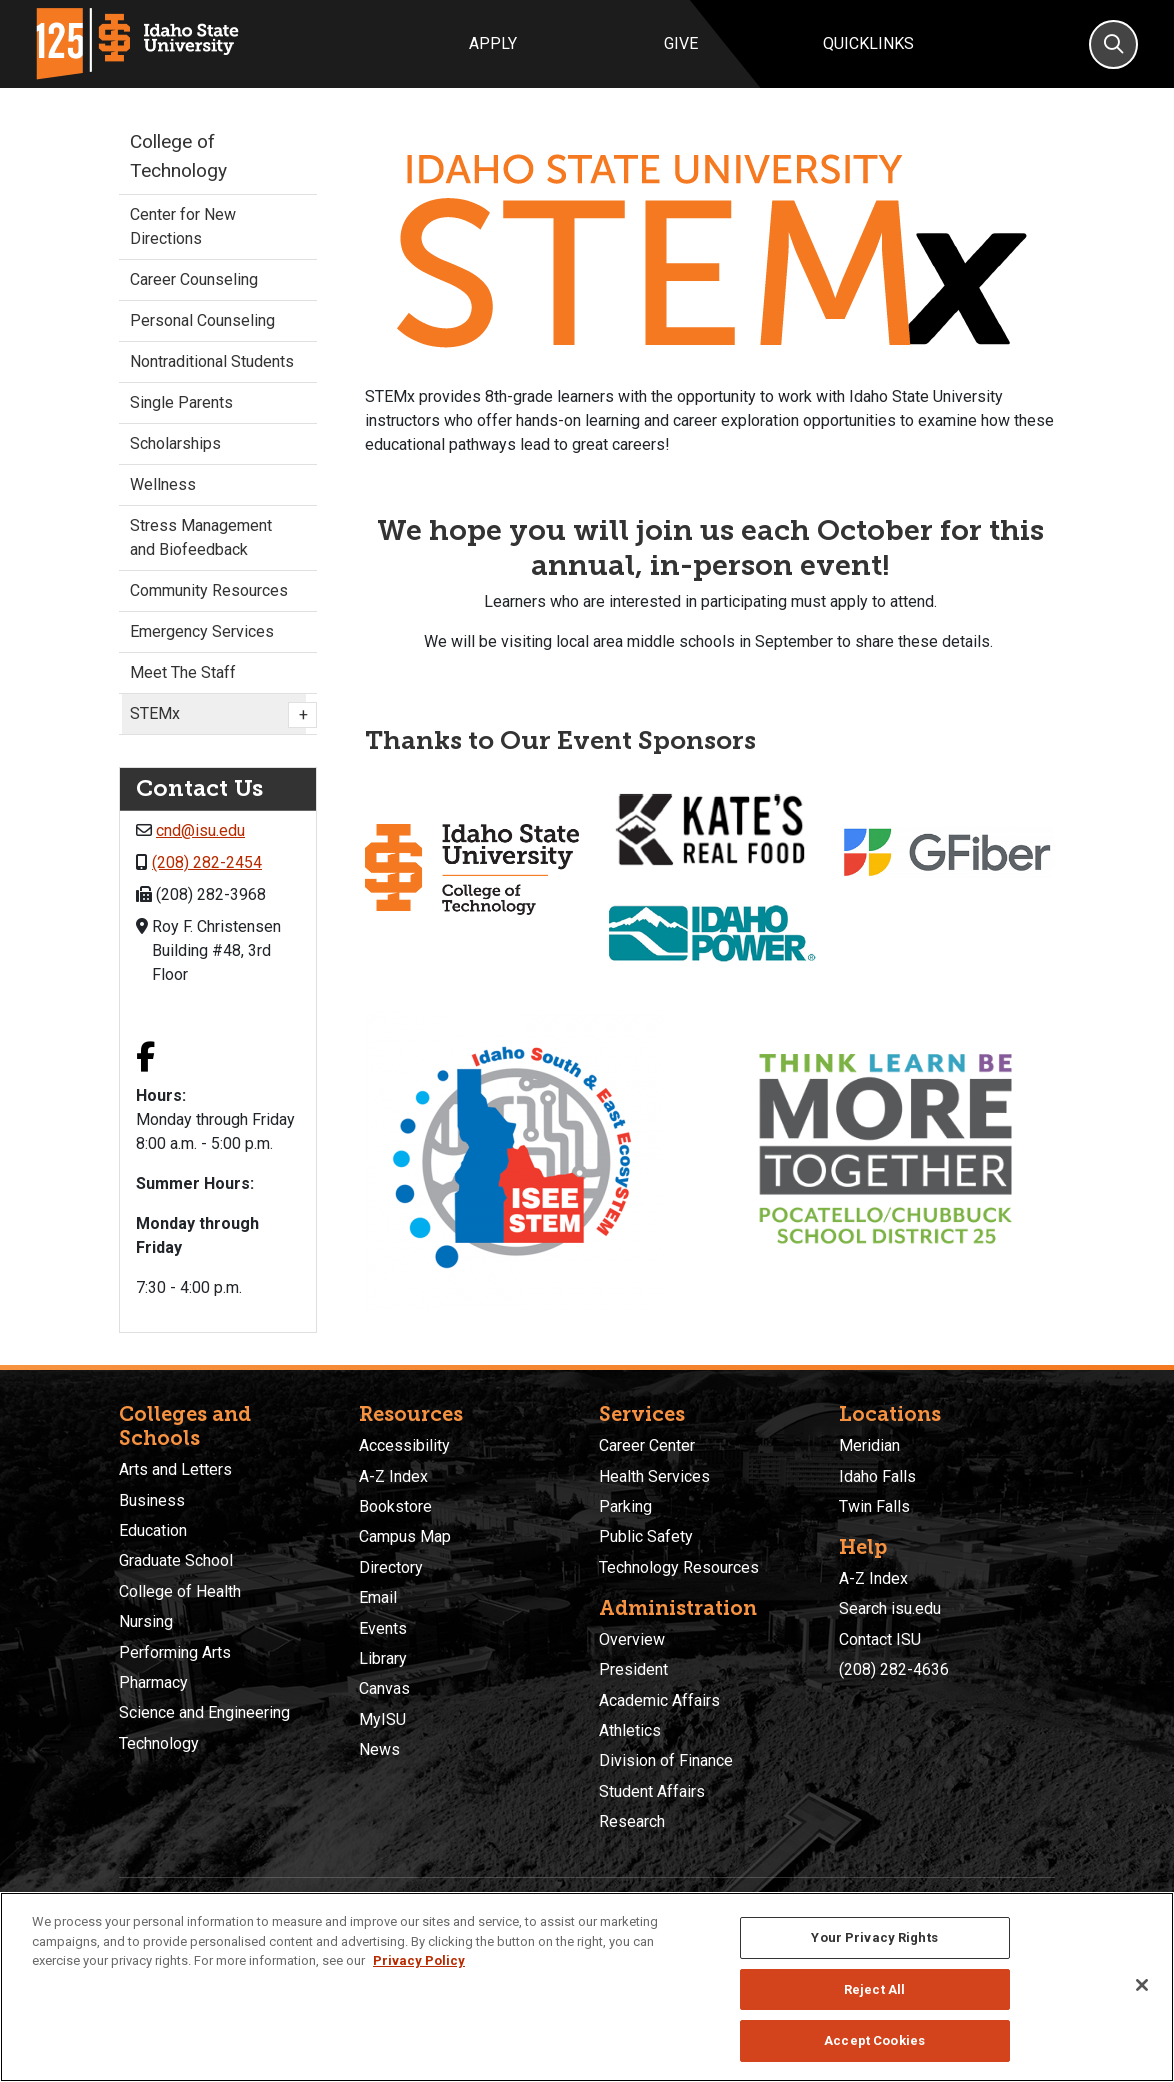 The width and height of the screenshot is (1174, 2082). I want to click on Quicklinks, so click(868, 43).